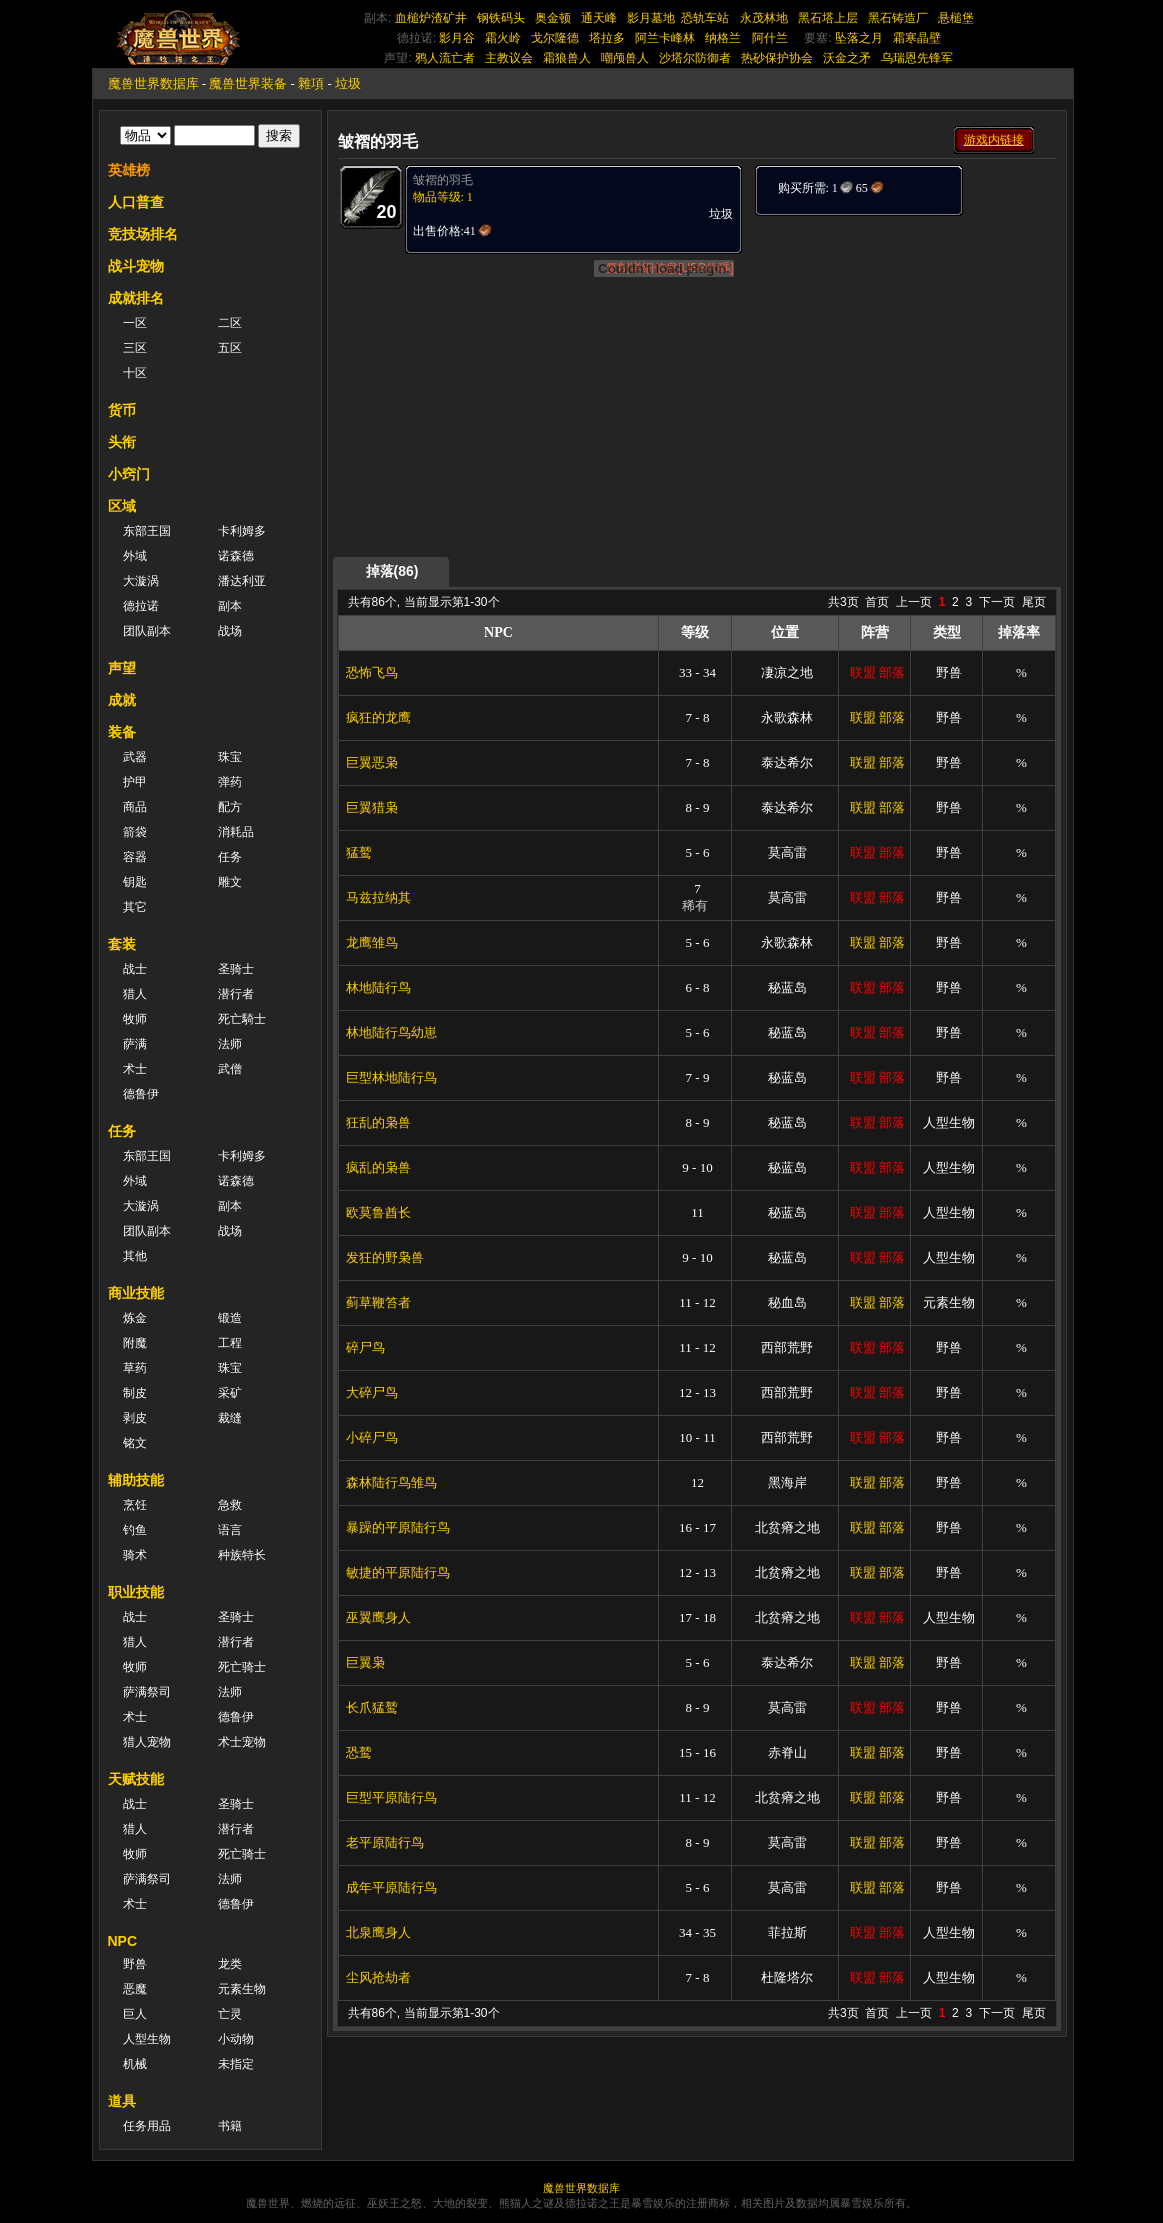  Describe the element at coordinates (914, 602) in the screenshot. I see `上一页` at that location.